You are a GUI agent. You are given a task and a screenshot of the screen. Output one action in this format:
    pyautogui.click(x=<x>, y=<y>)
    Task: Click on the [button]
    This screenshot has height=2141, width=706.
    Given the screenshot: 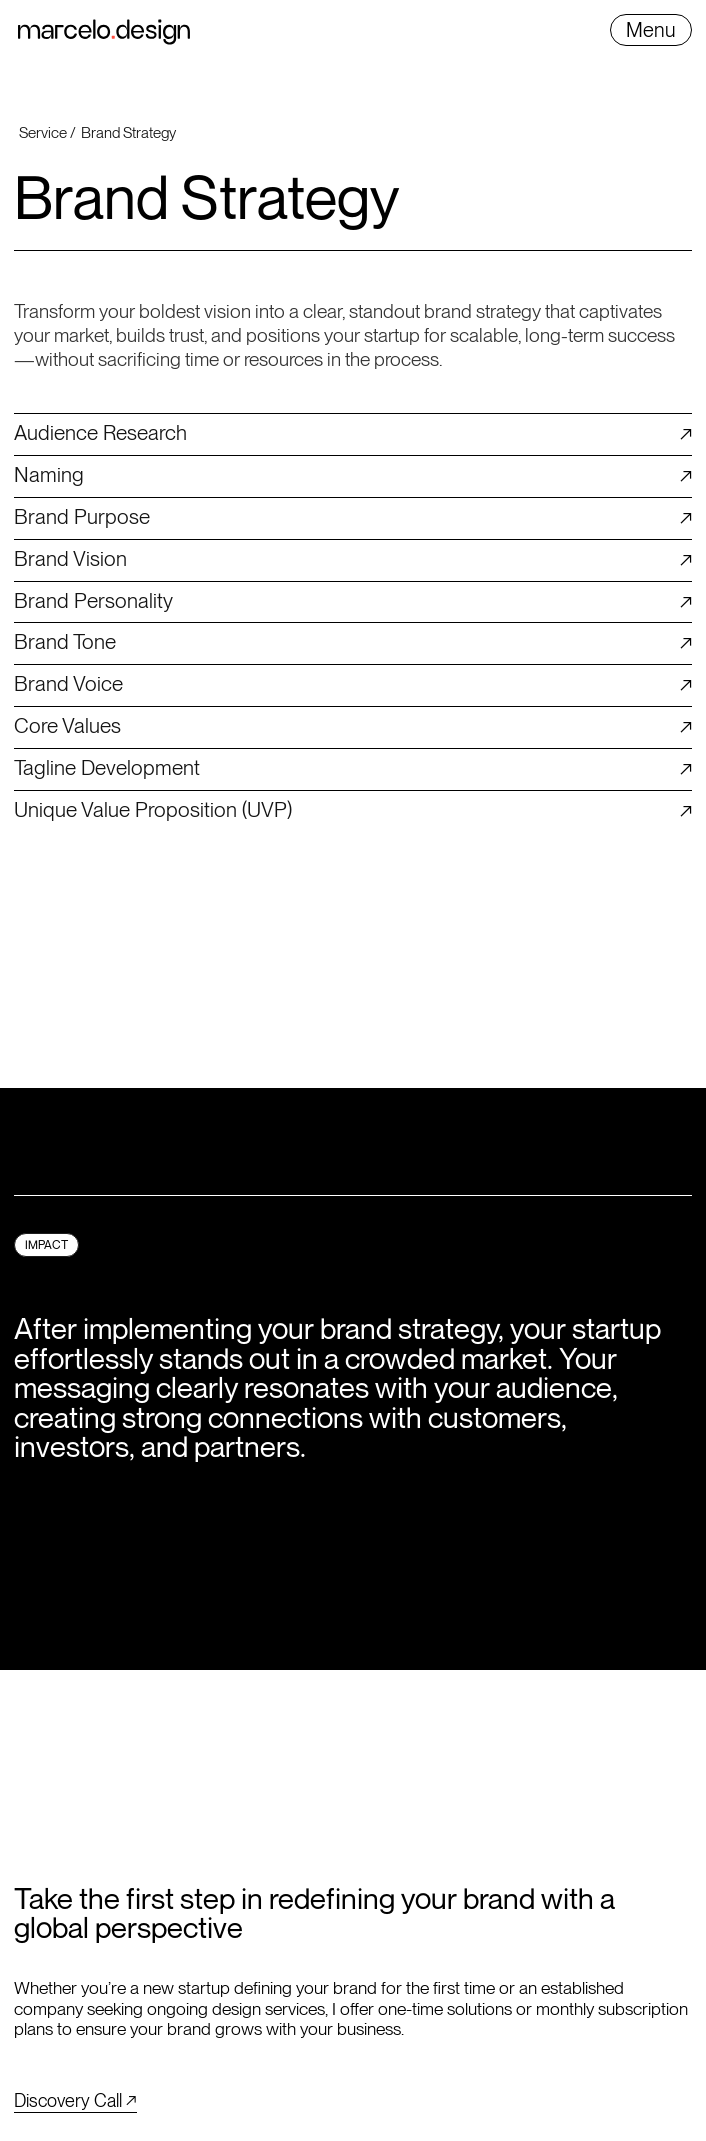 What is the action you would take?
    pyautogui.click(x=651, y=30)
    